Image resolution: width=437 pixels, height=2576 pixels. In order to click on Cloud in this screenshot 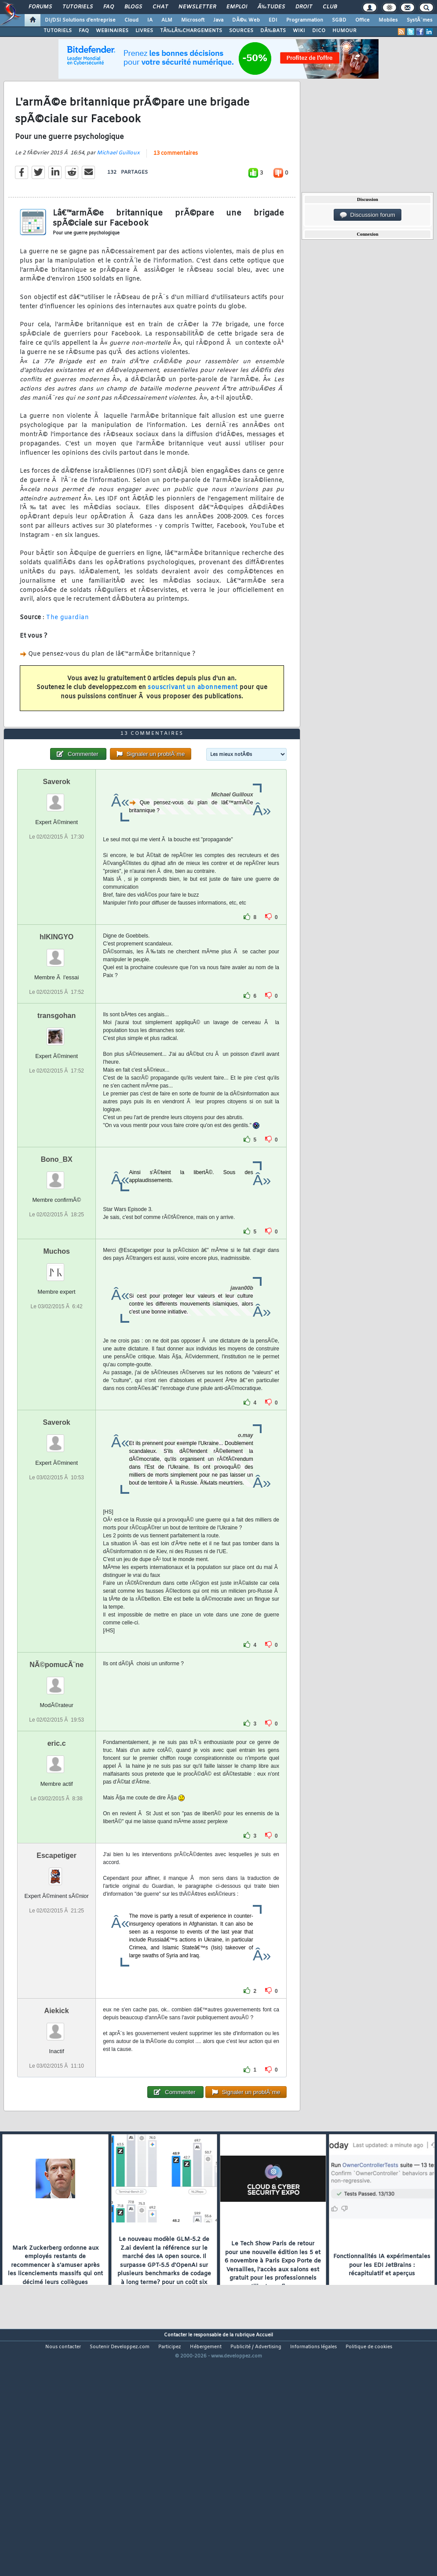, I will do `click(131, 20)`.